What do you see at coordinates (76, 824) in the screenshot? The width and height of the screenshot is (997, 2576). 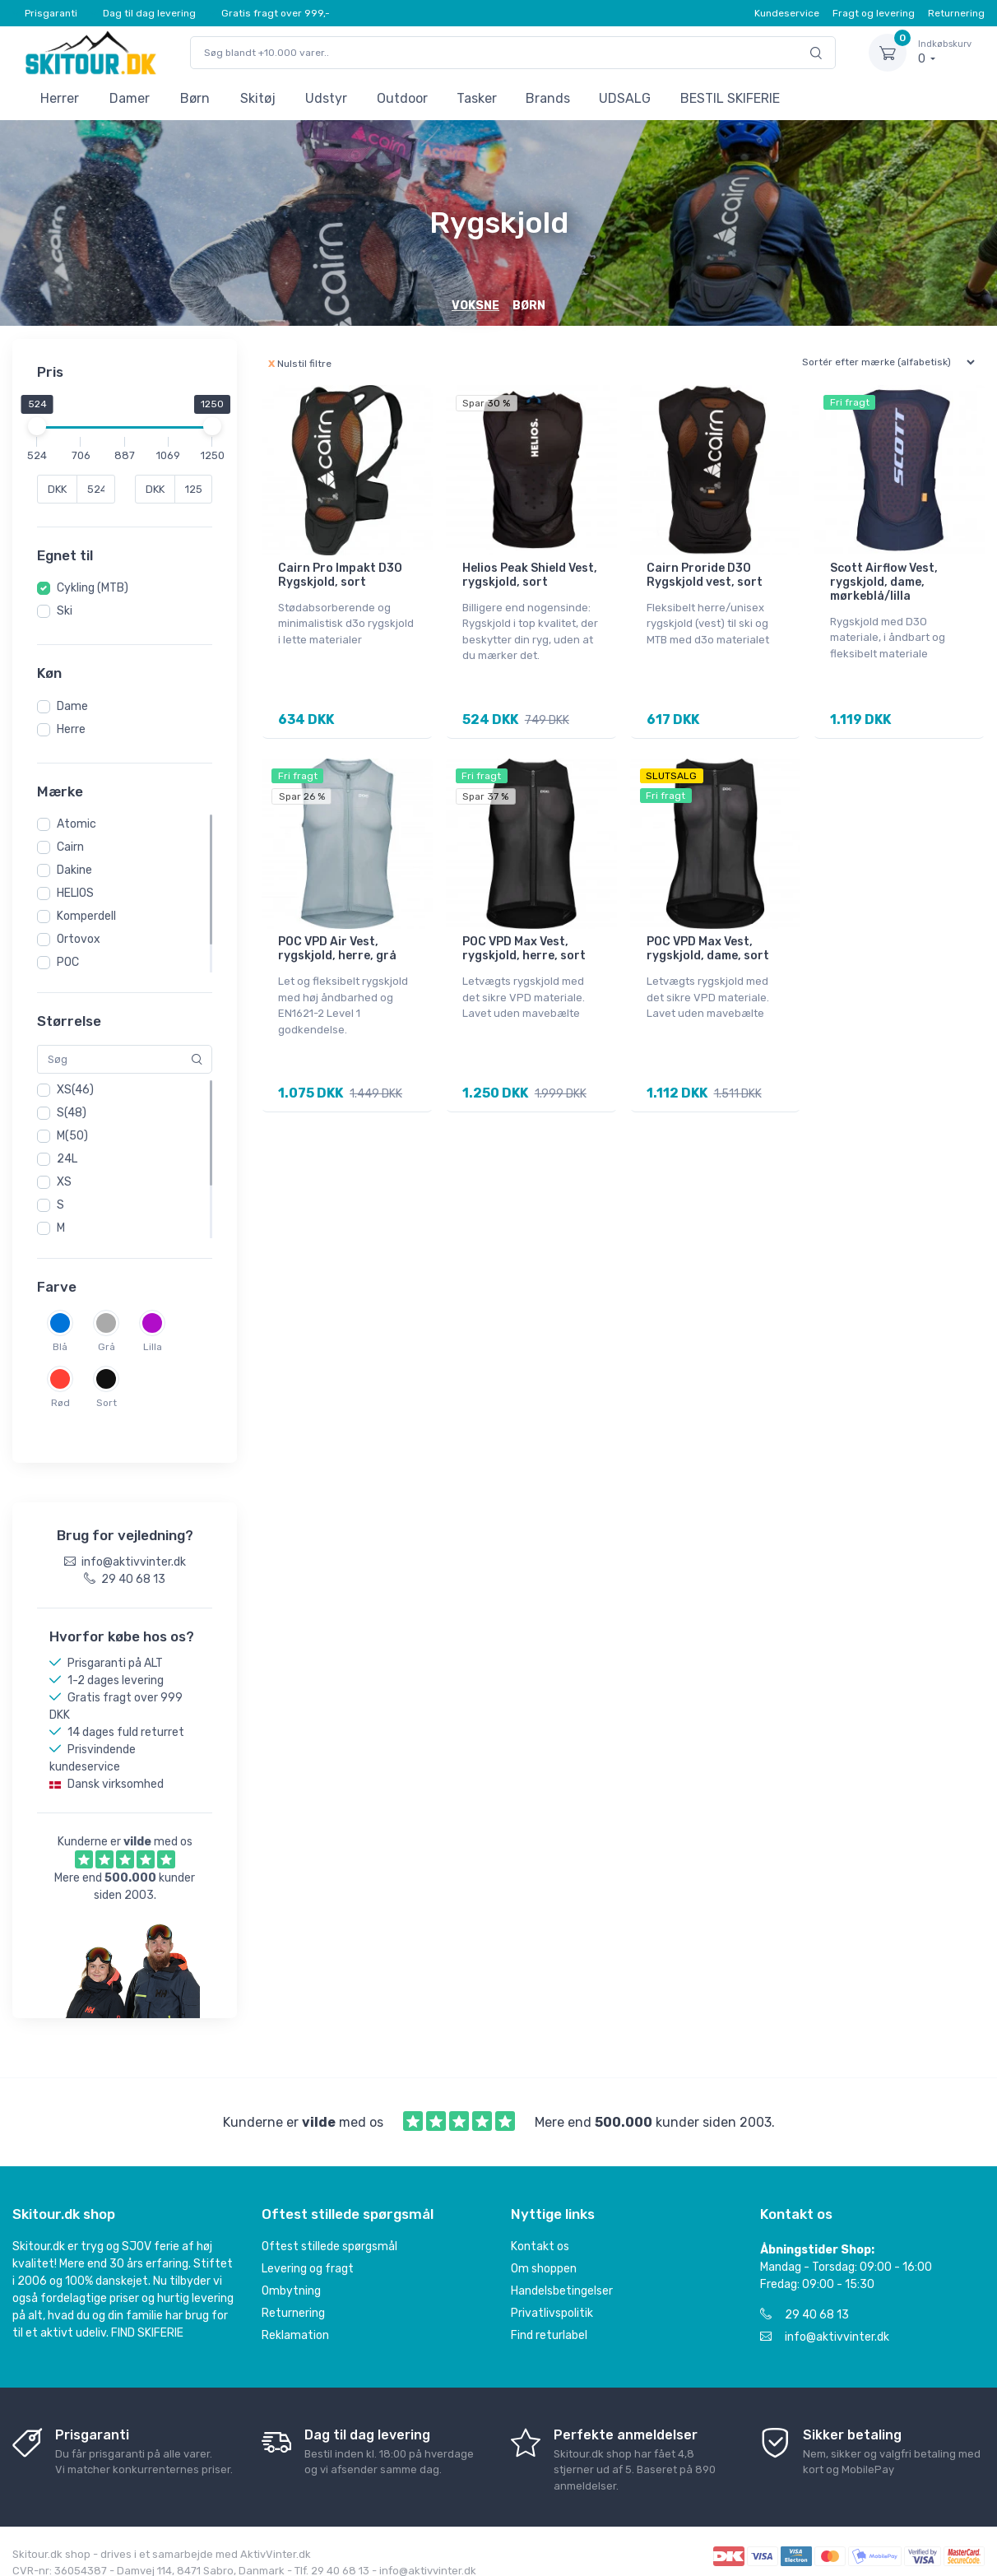 I see `Atomic` at bounding box center [76, 824].